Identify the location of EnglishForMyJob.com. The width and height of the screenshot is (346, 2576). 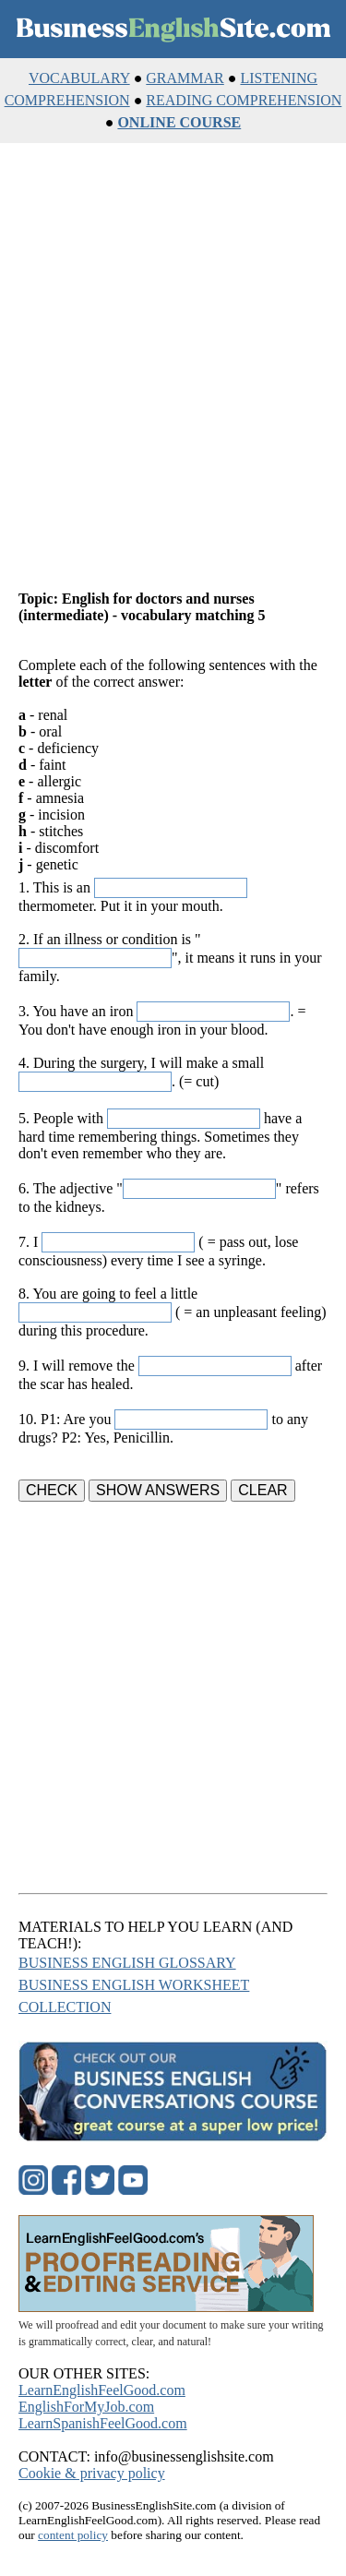
(86, 2406).